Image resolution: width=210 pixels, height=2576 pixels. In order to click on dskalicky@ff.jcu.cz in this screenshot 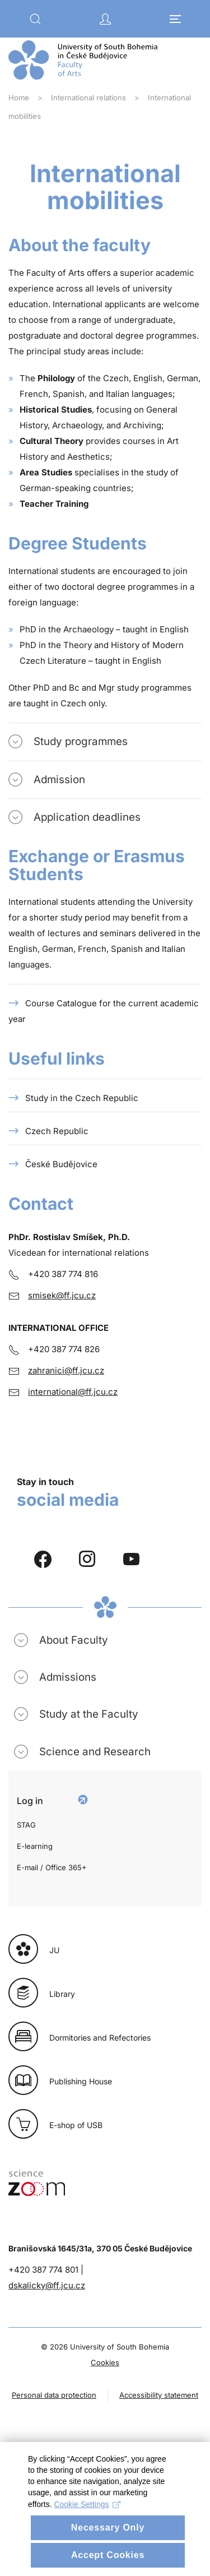, I will do `click(46, 2285)`.